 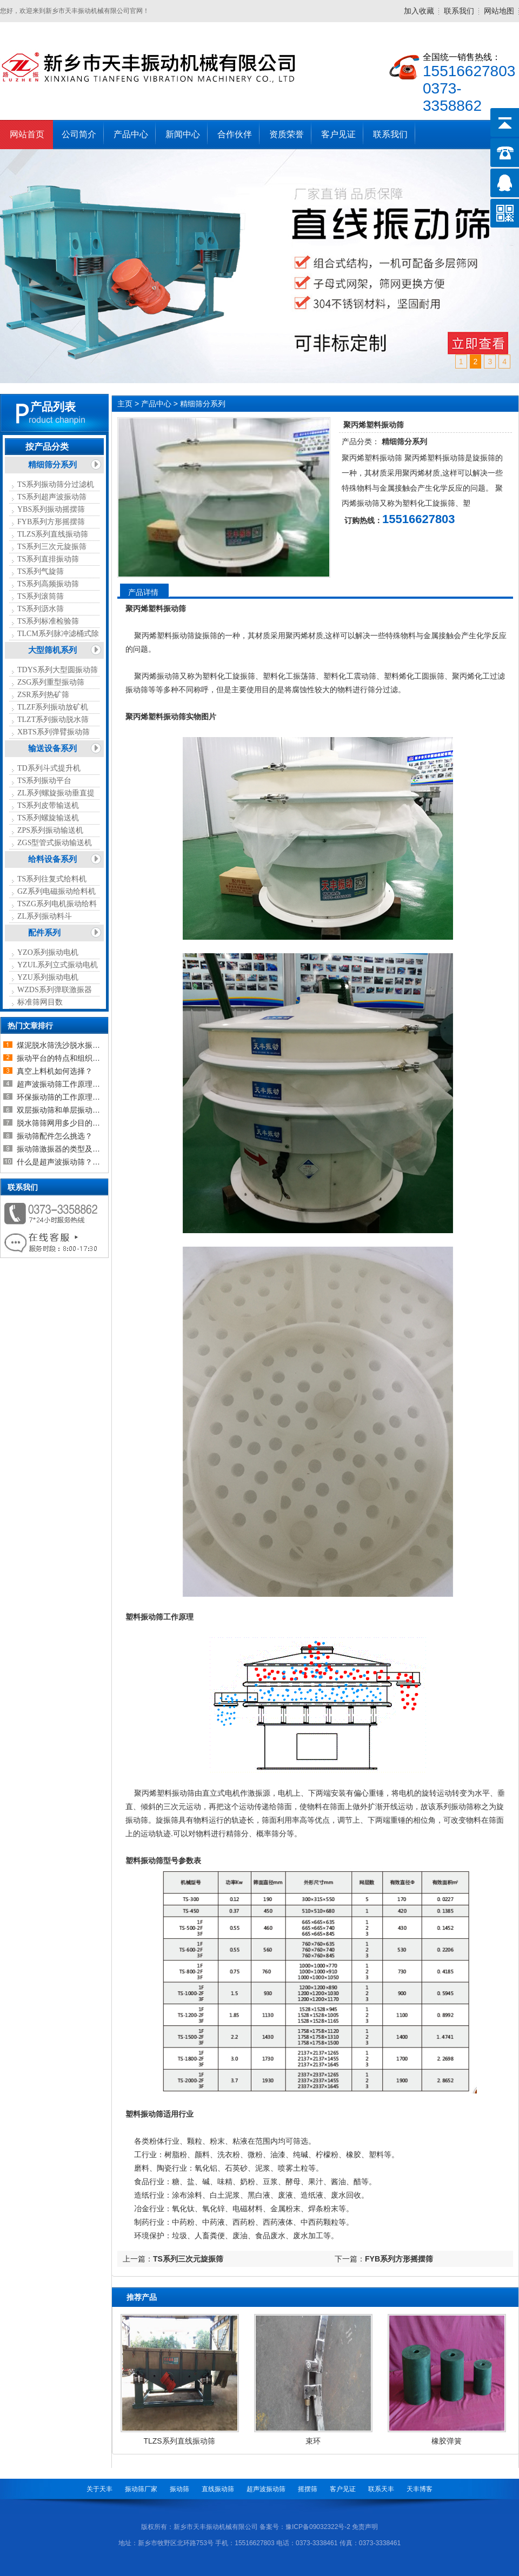 I want to click on 振动平台的特点和组织结构, so click(x=62, y=1058).